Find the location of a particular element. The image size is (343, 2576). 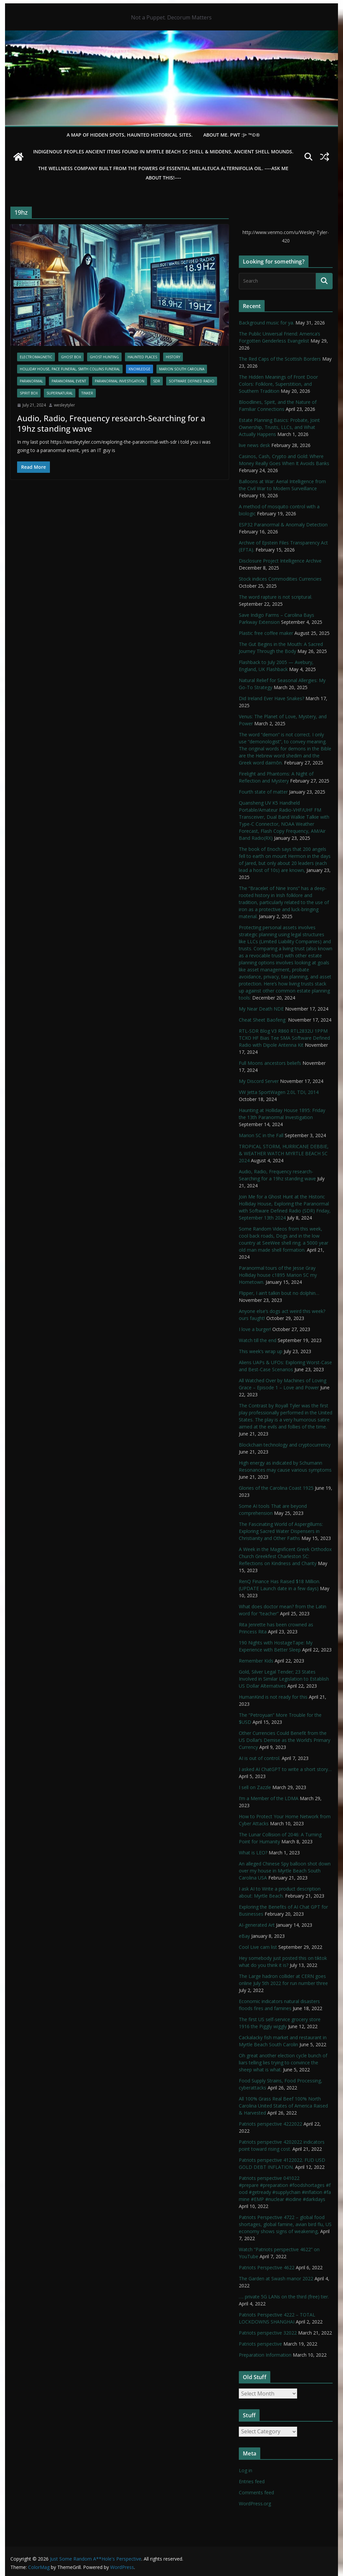

RTL-SDR Blog V3 R860 RTL2832U 1PPM TCXO HF Bias Tee SMA Software Defined Radio with Dipole Antenna Kit is located at coordinates (284, 1038).